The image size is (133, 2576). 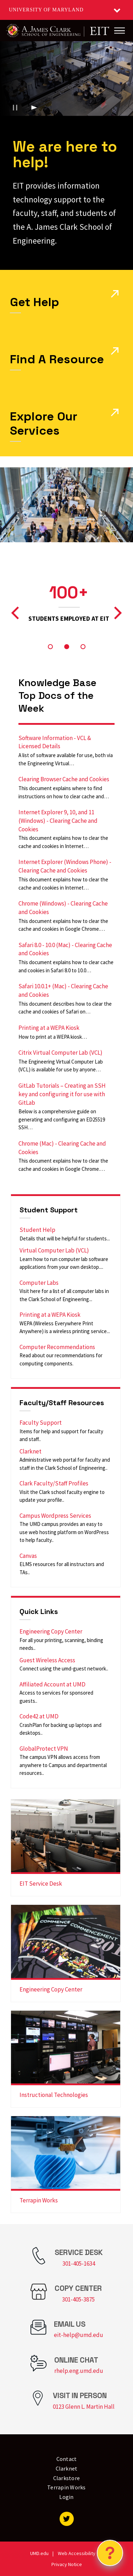 What do you see at coordinates (78, 2371) in the screenshot?
I see `rhelp.eng.umd.edu` at bounding box center [78, 2371].